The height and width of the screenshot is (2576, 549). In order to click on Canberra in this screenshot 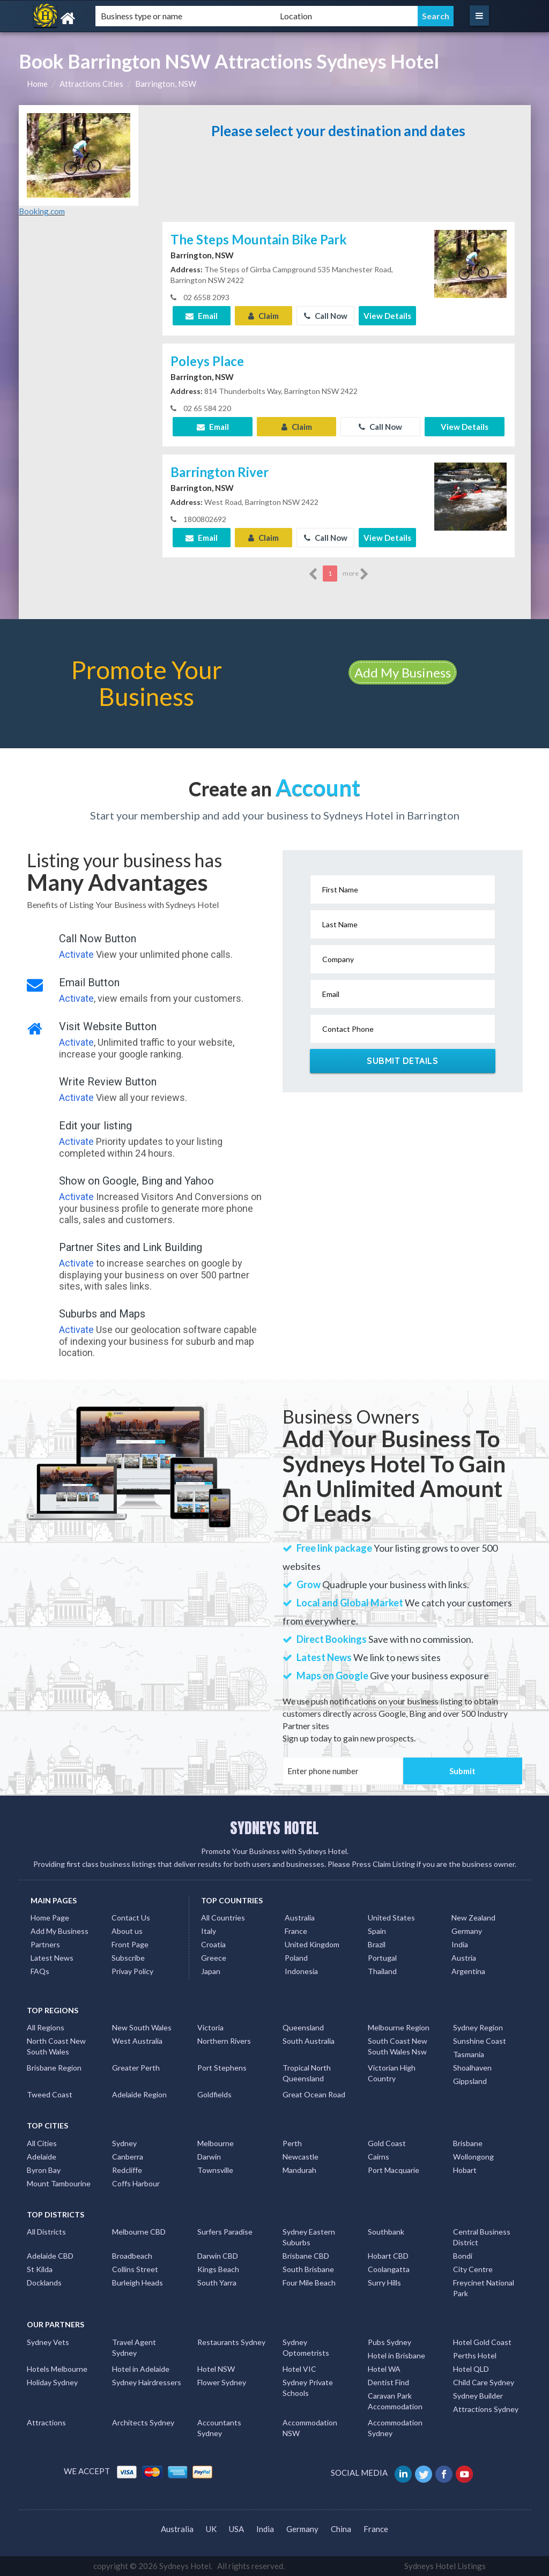, I will do `click(127, 2156)`.